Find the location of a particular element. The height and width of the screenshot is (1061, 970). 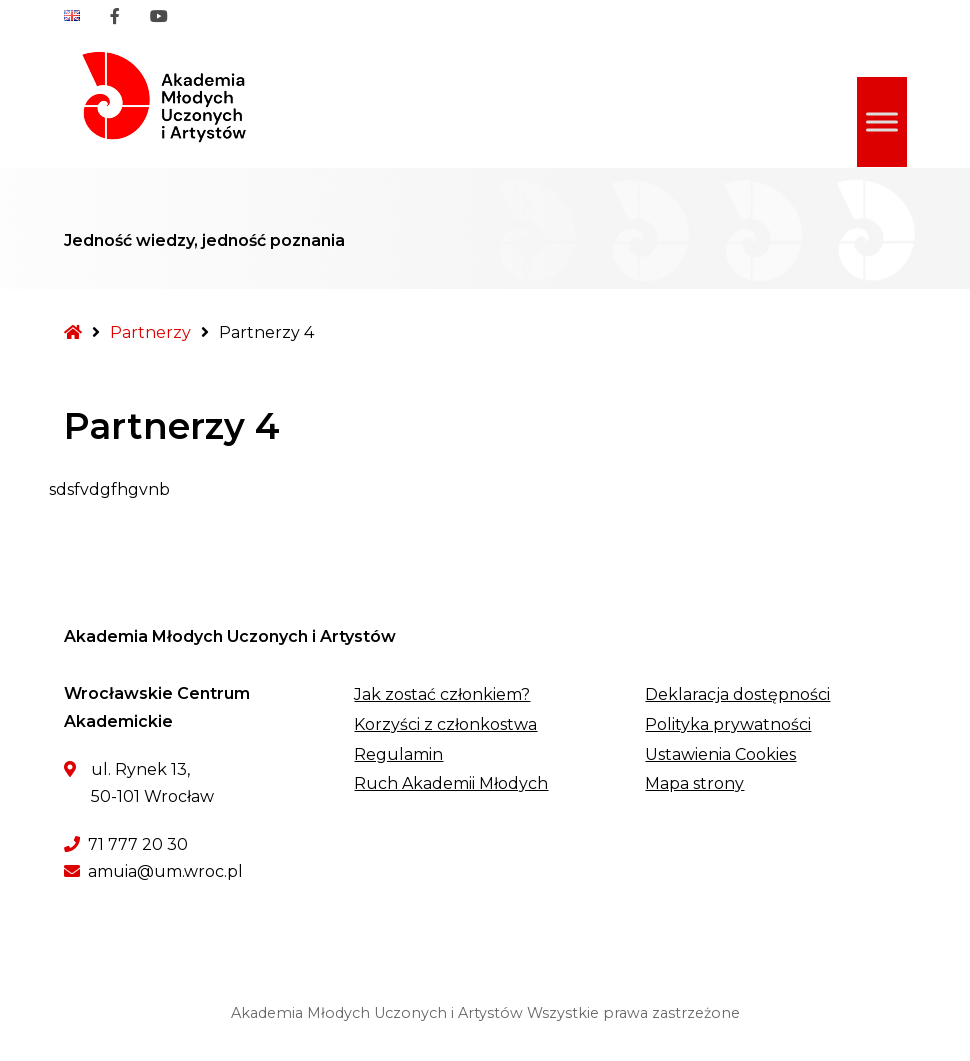

Jak zostać członkiem? is located at coordinates (442, 694).